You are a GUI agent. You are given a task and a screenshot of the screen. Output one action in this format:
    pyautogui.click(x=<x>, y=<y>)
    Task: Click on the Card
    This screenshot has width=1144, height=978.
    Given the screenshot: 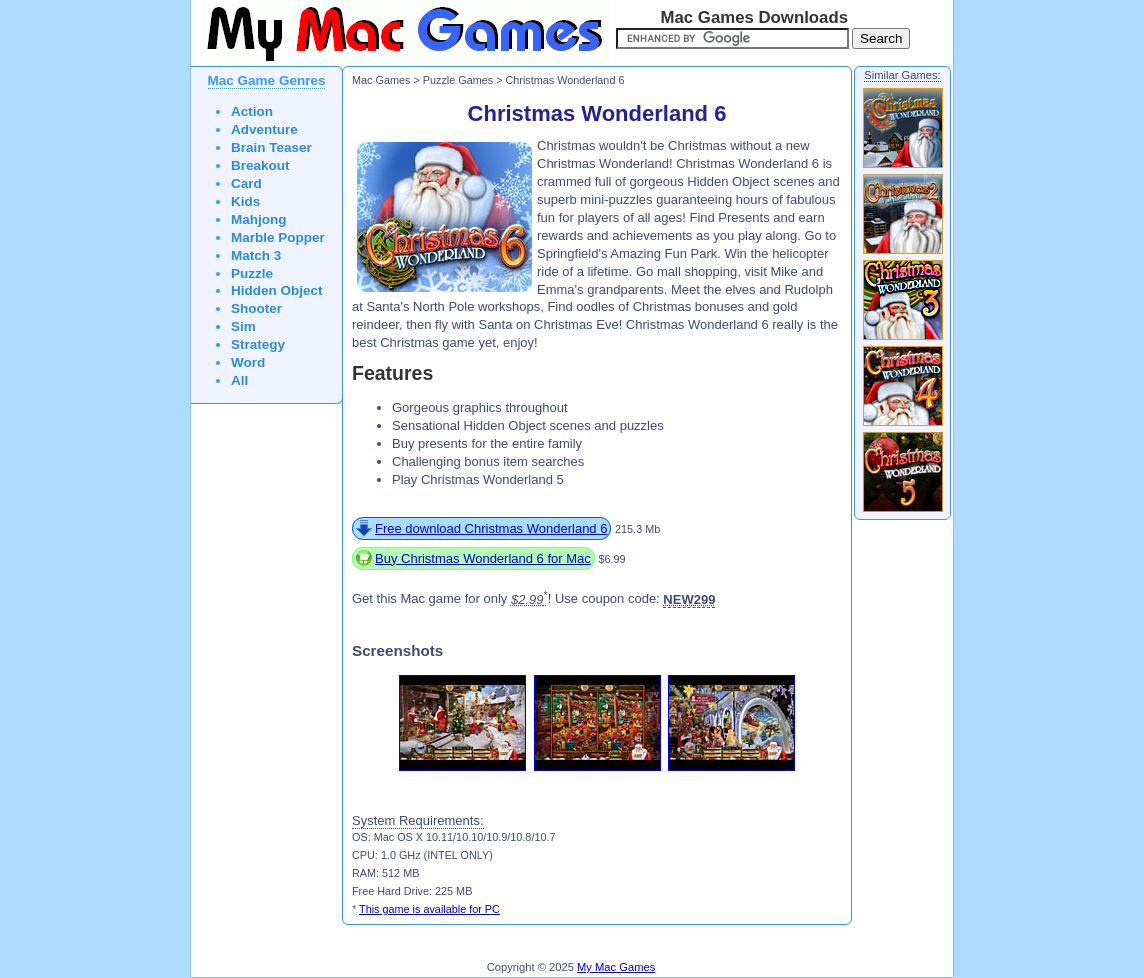 What is the action you would take?
    pyautogui.click(x=246, y=183)
    